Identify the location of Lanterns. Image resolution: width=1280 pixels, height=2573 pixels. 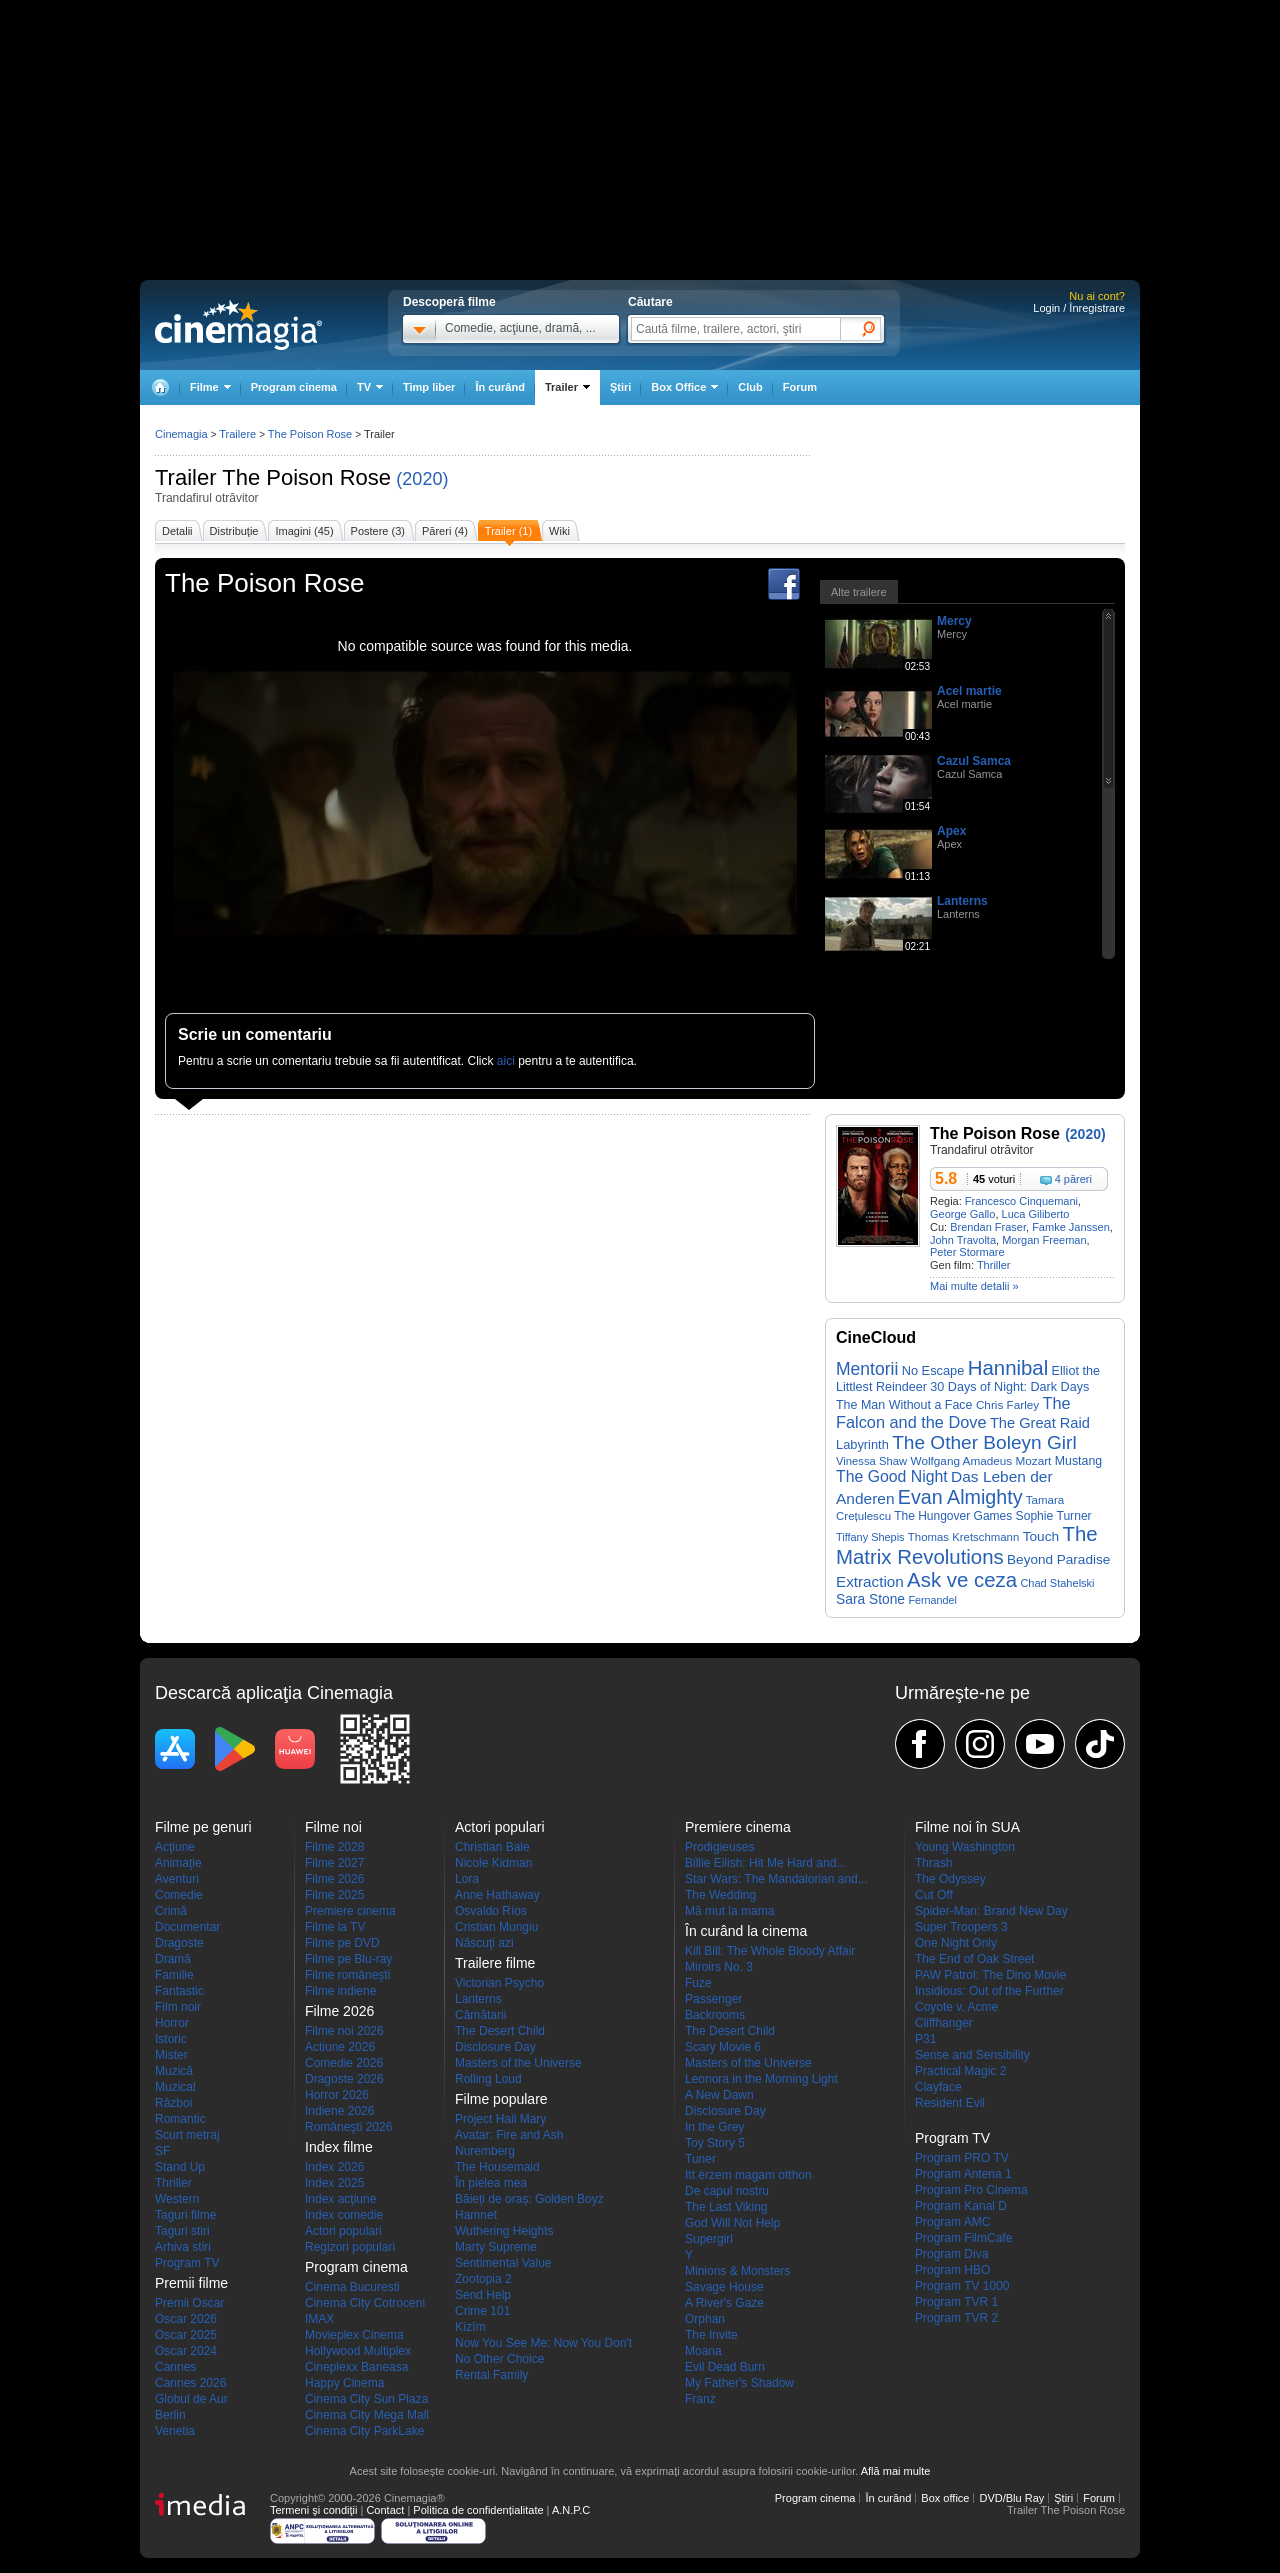
(962, 901).